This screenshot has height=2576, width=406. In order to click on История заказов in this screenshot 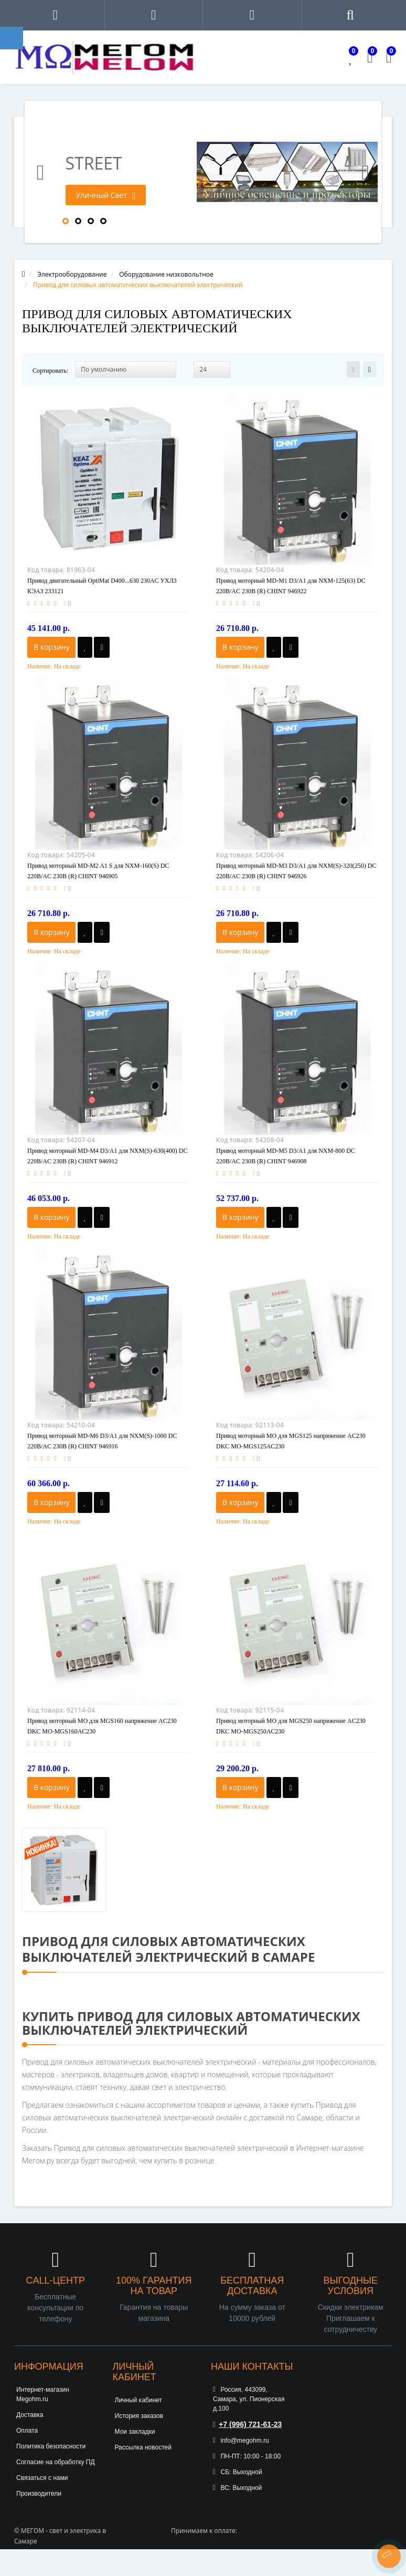, I will do `click(139, 2416)`.